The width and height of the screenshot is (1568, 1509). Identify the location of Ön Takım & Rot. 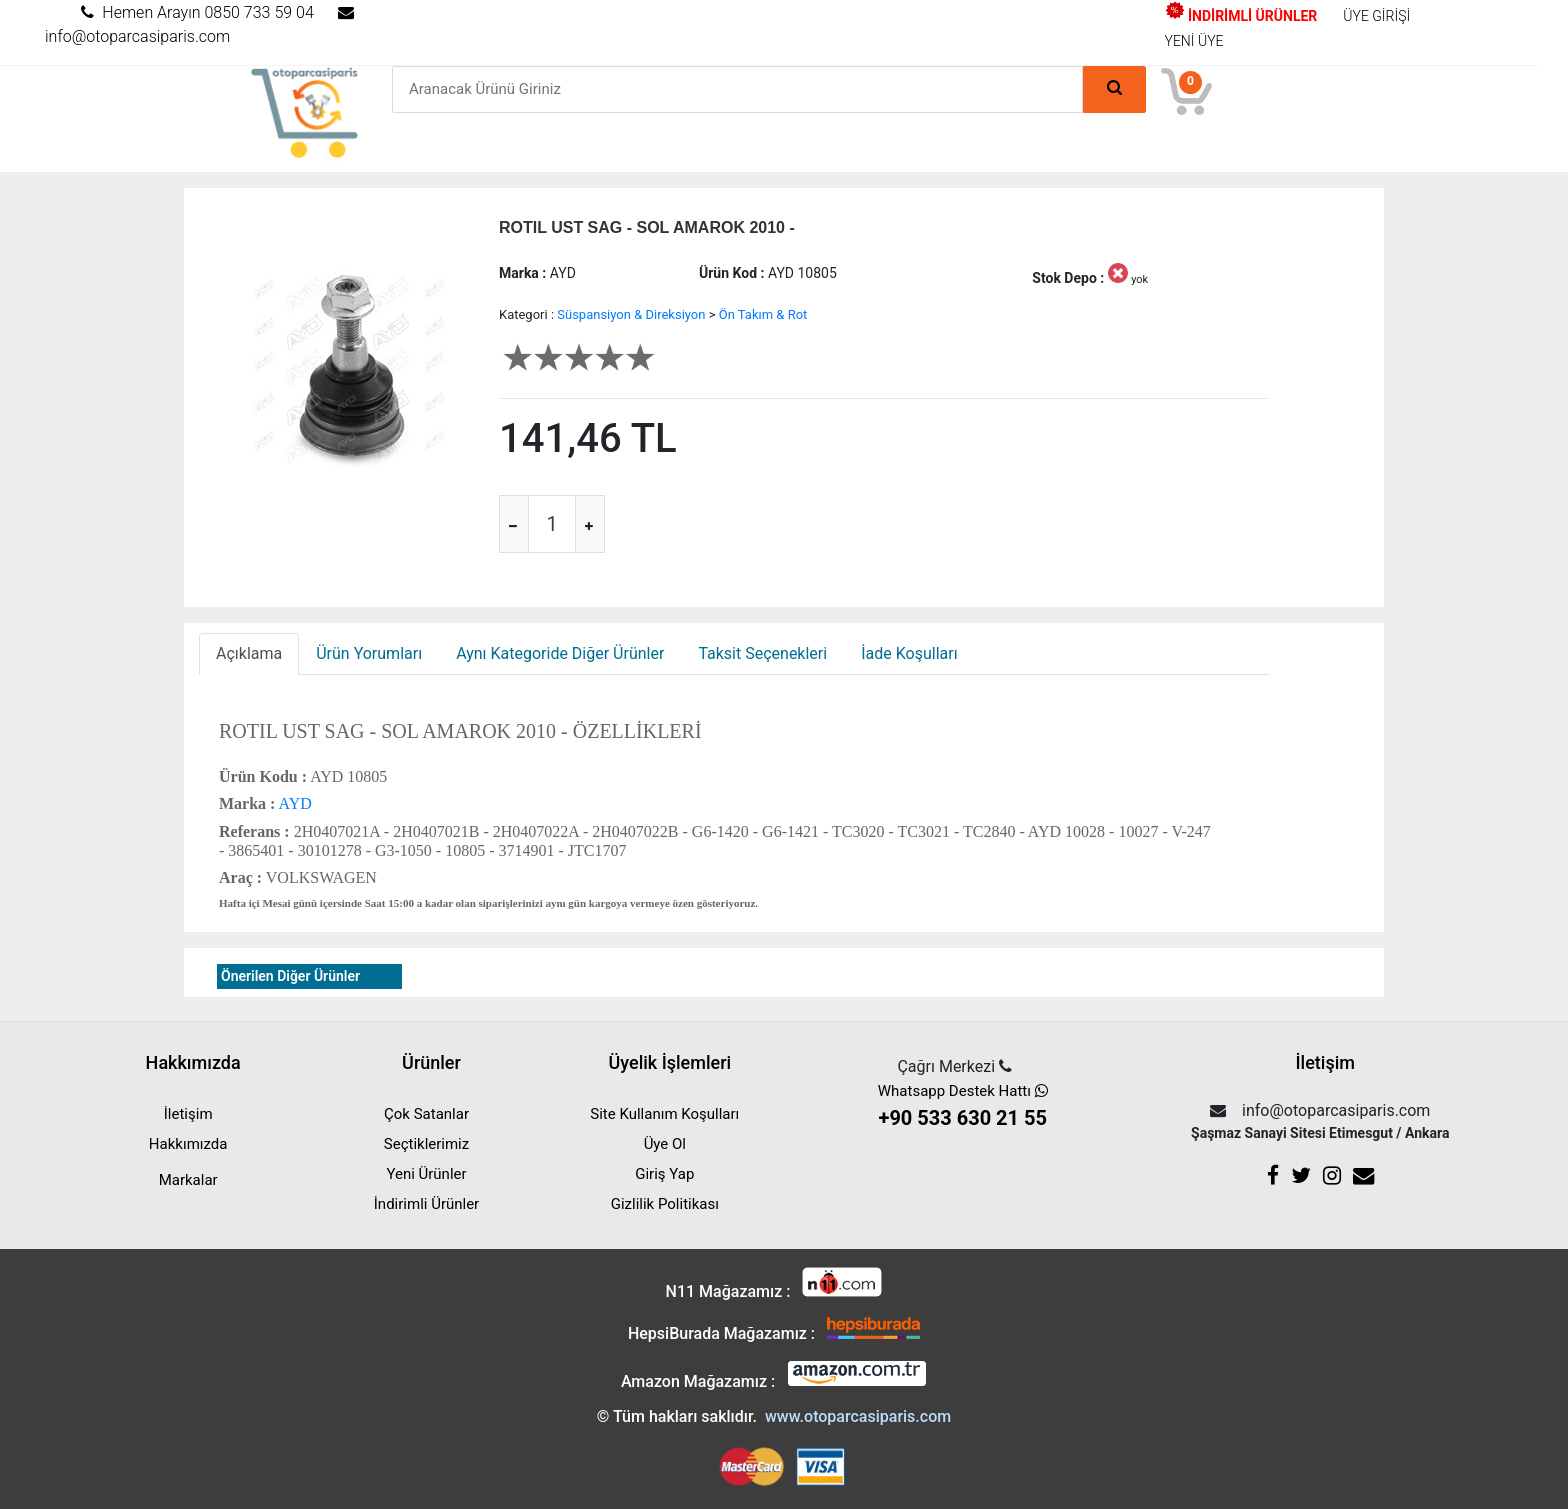
(763, 314).